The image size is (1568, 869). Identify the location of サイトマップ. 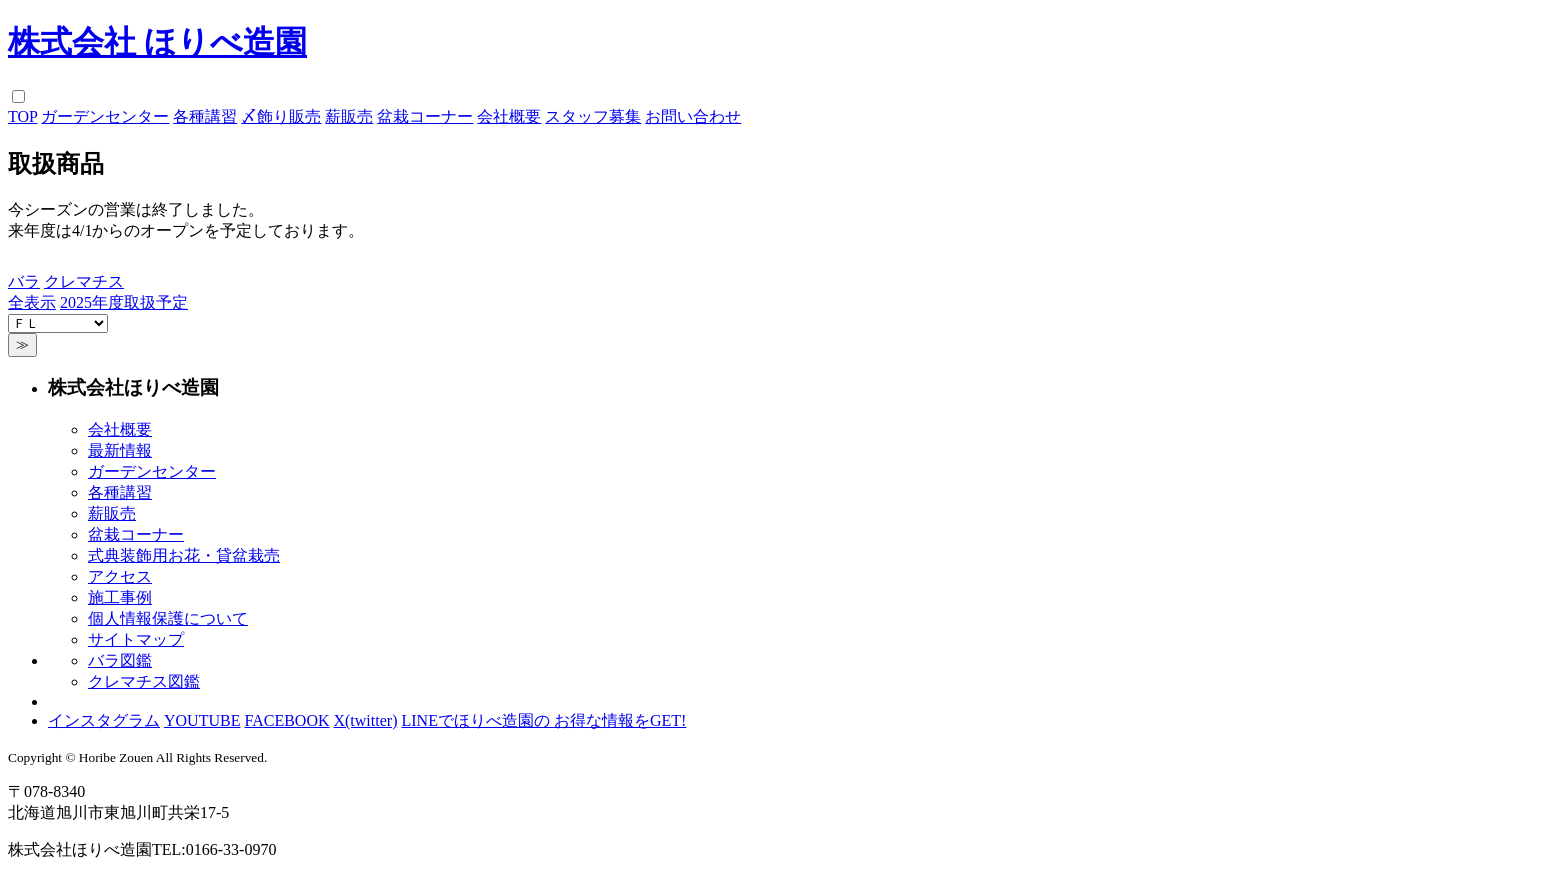
(136, 639).